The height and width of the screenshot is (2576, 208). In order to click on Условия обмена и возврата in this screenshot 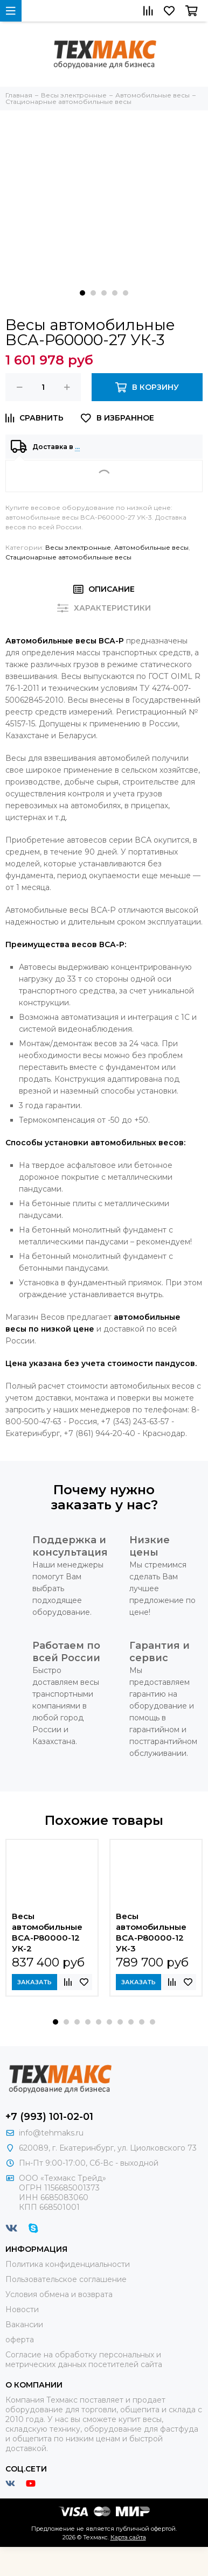, I will do `click(59, 2294)`.